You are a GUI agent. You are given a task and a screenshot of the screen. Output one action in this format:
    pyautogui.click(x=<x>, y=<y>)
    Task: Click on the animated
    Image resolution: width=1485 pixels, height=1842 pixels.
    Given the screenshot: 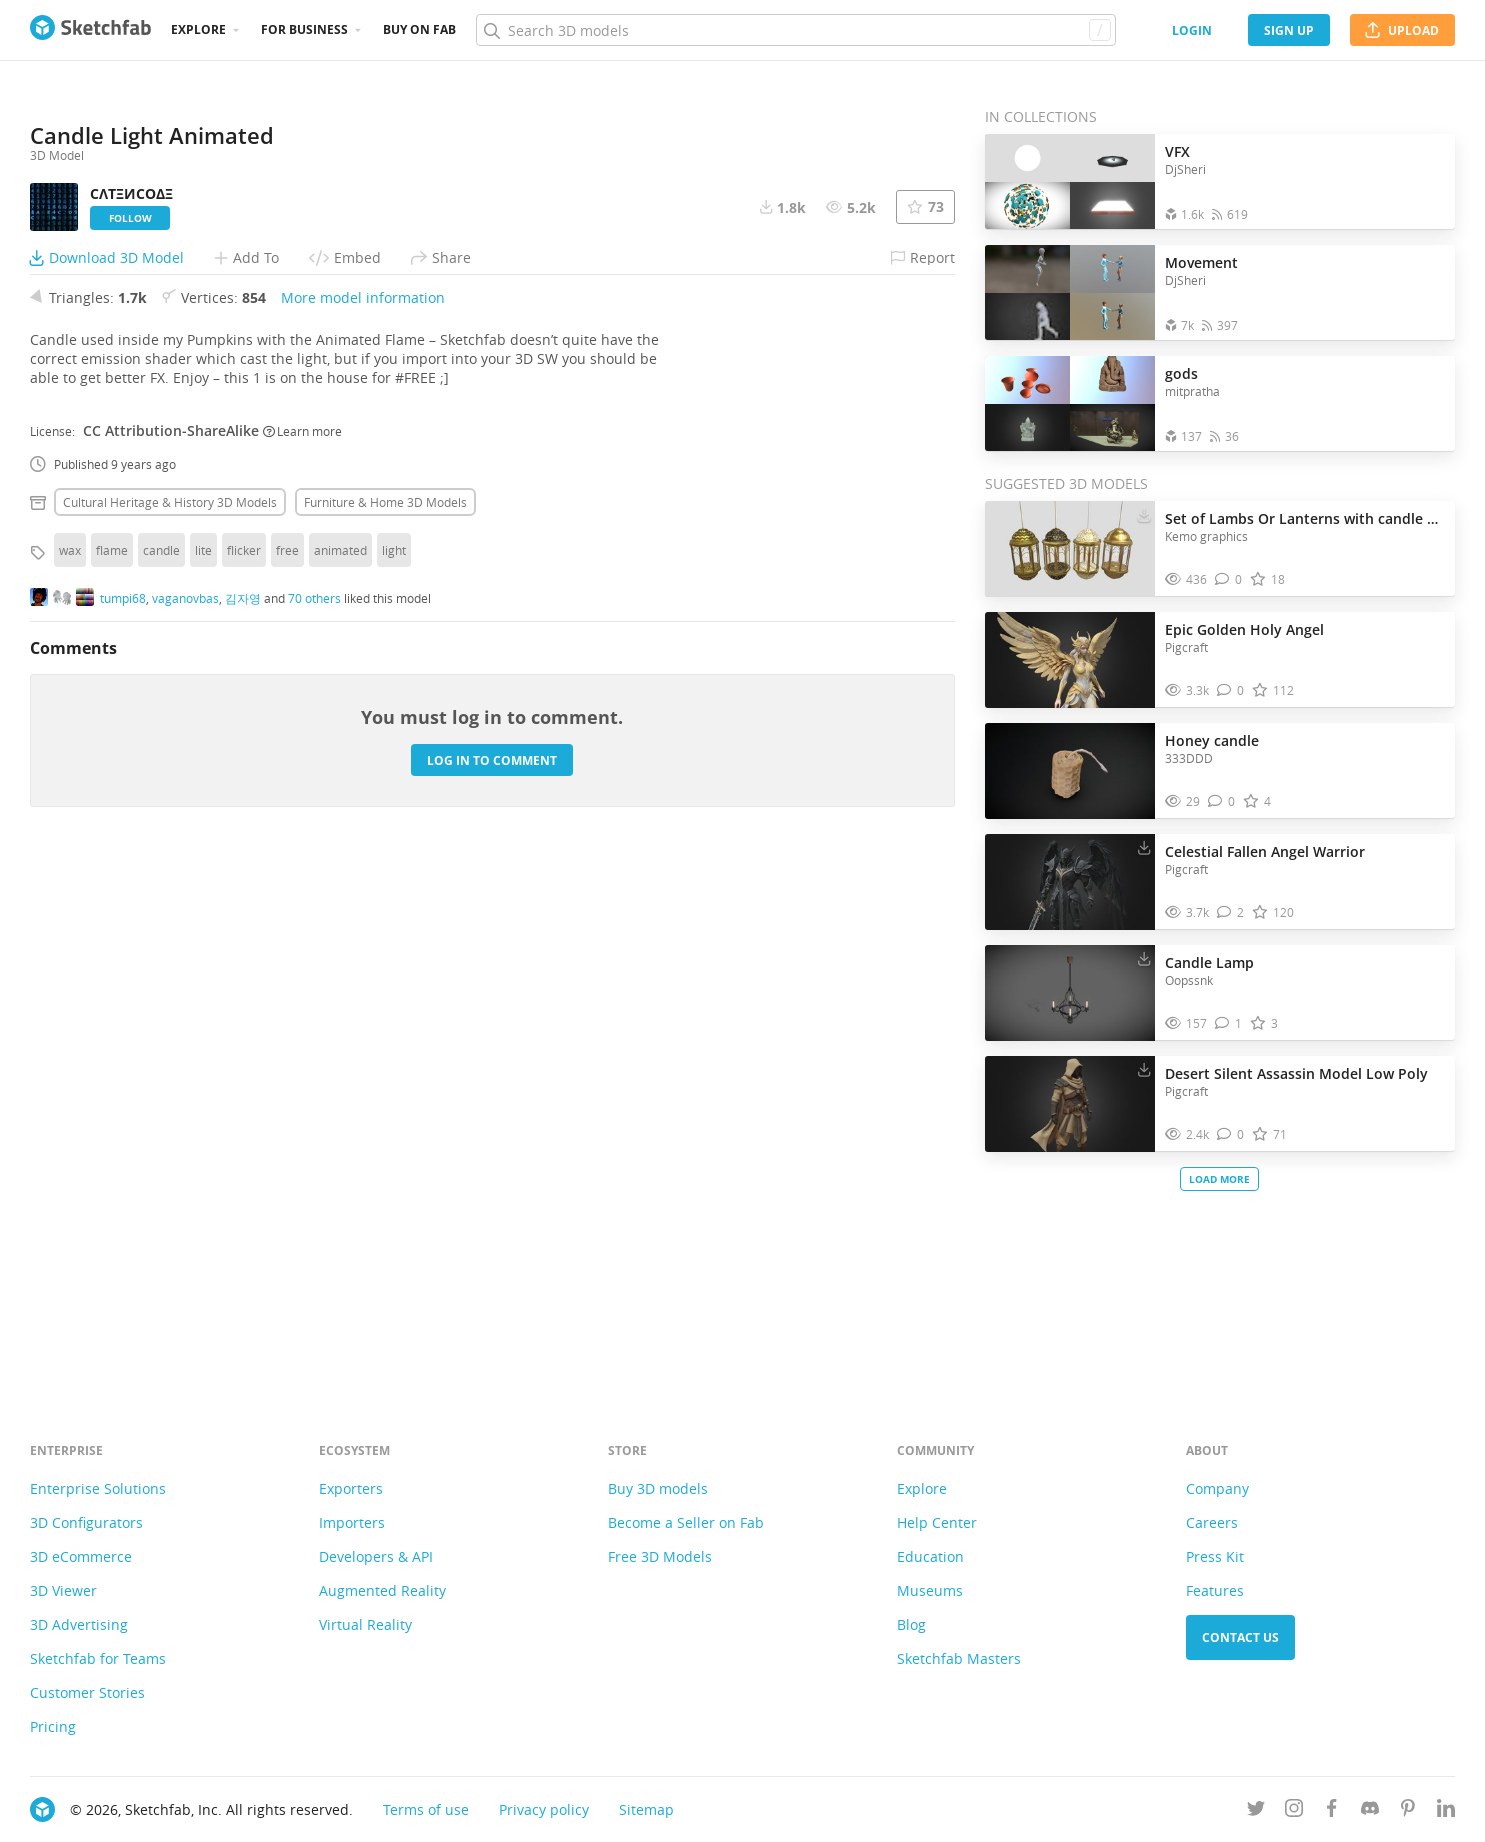 What is the action you would take?
    pyautogui.click(x=340, y=1068)
    